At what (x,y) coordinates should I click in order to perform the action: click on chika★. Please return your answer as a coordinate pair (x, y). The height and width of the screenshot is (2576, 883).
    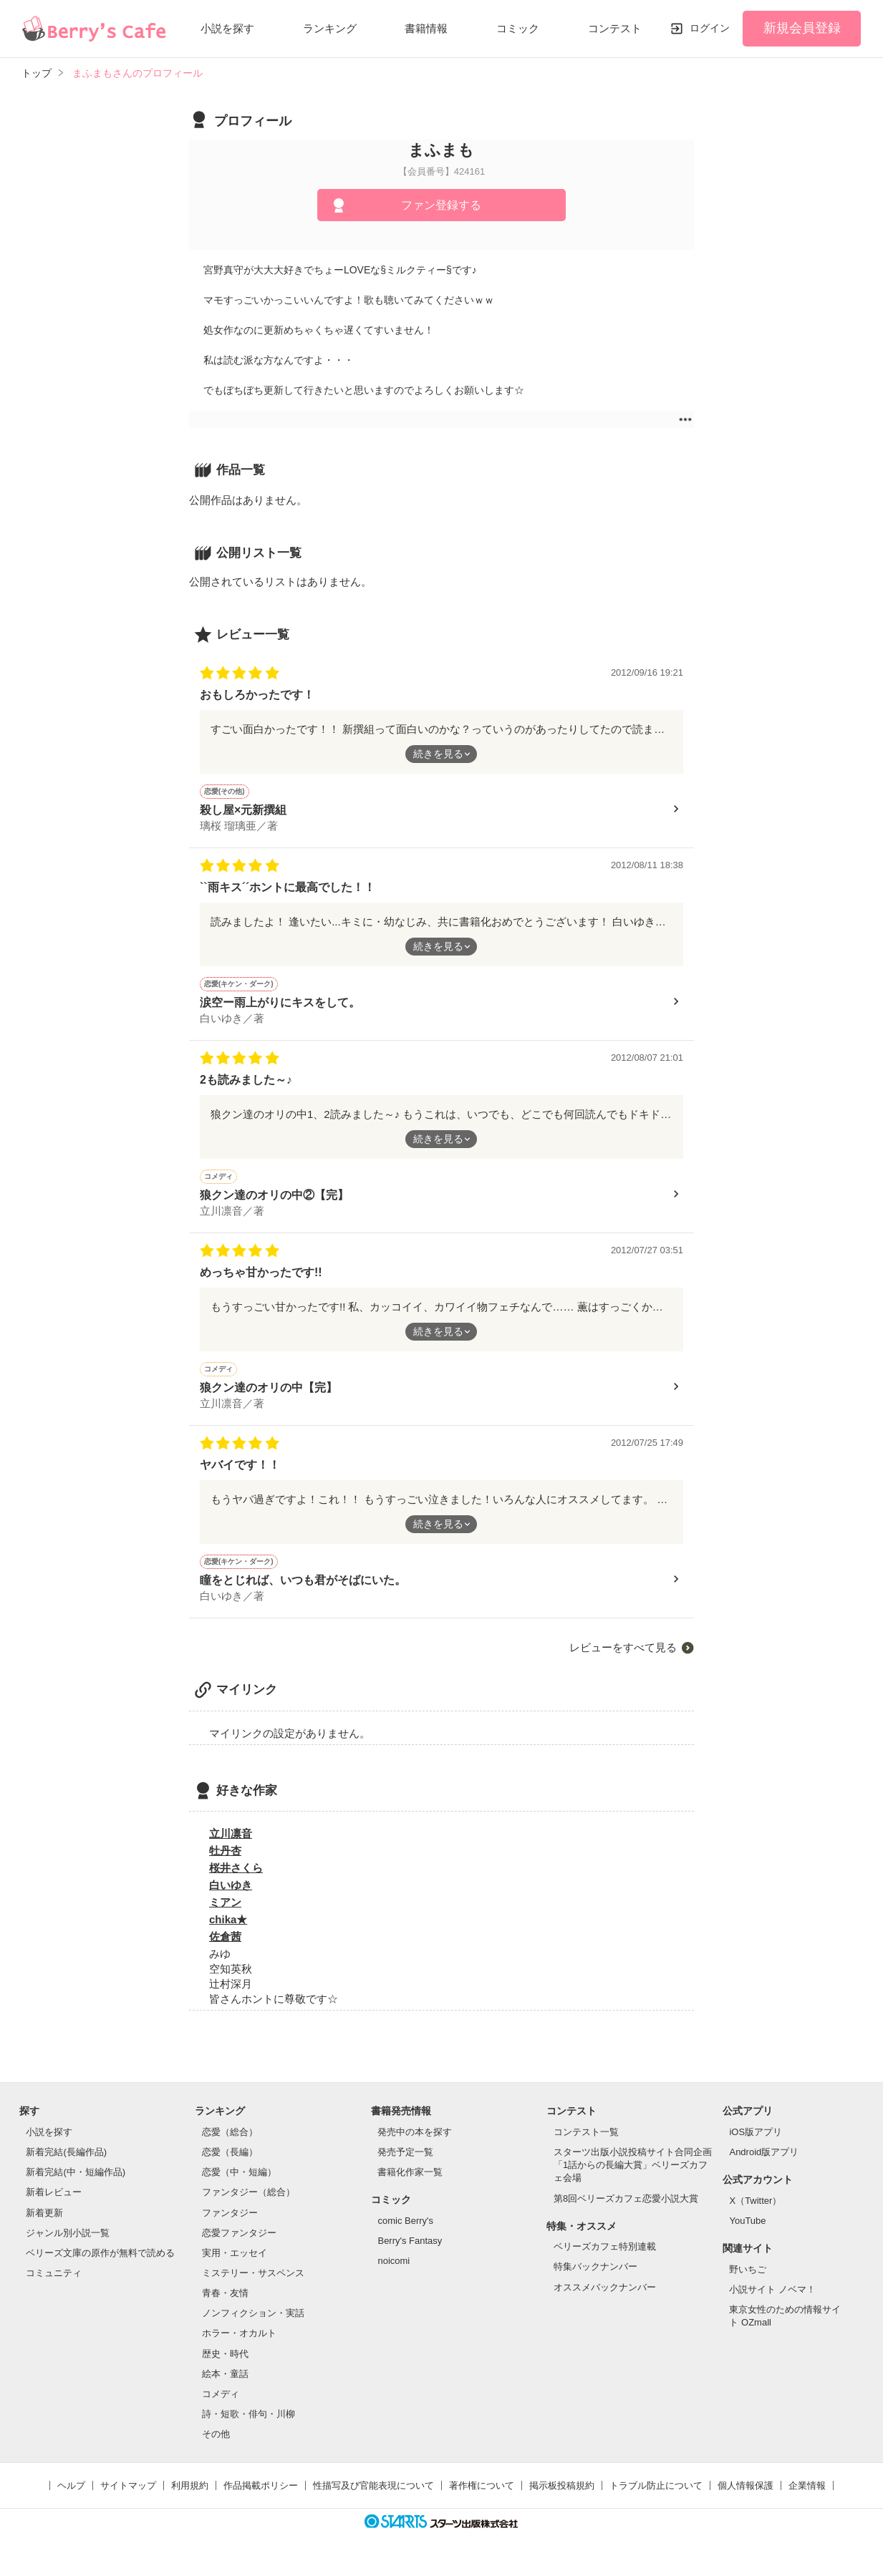
    Looking at the image, I should click on (228, 1930).